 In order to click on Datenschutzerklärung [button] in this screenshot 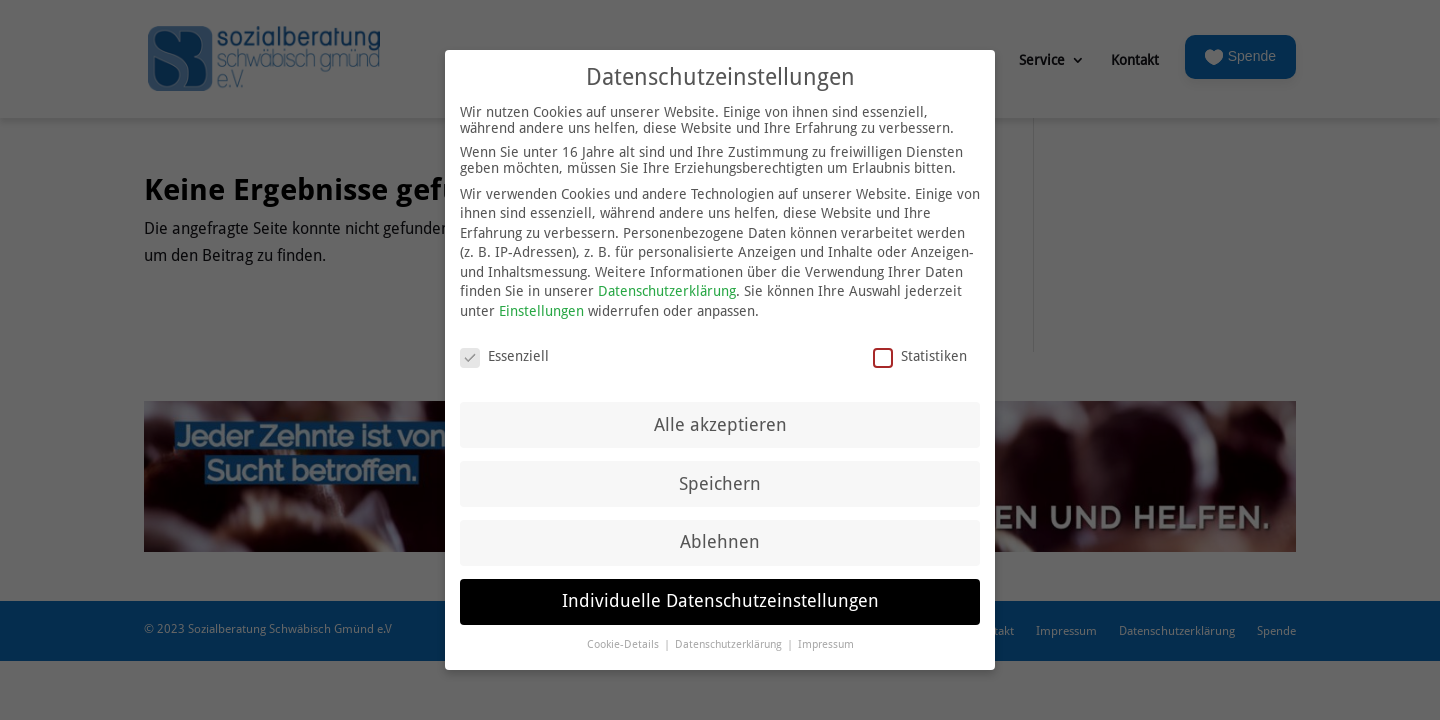, I will do `click(730, 634)`.